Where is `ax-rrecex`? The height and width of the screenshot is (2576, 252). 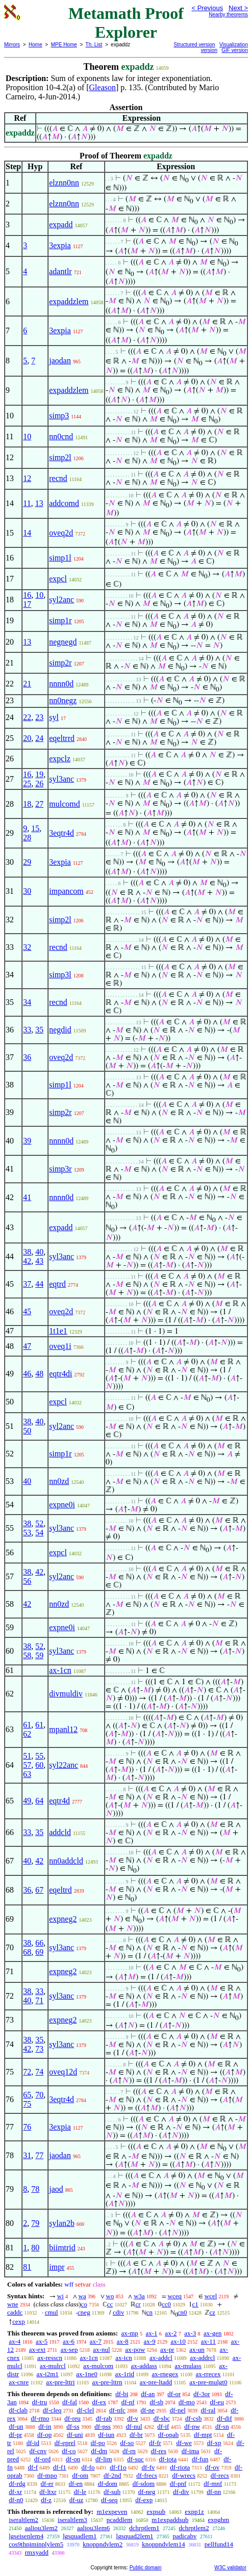 ax-rrecex is located at coordinates (207, 2374).